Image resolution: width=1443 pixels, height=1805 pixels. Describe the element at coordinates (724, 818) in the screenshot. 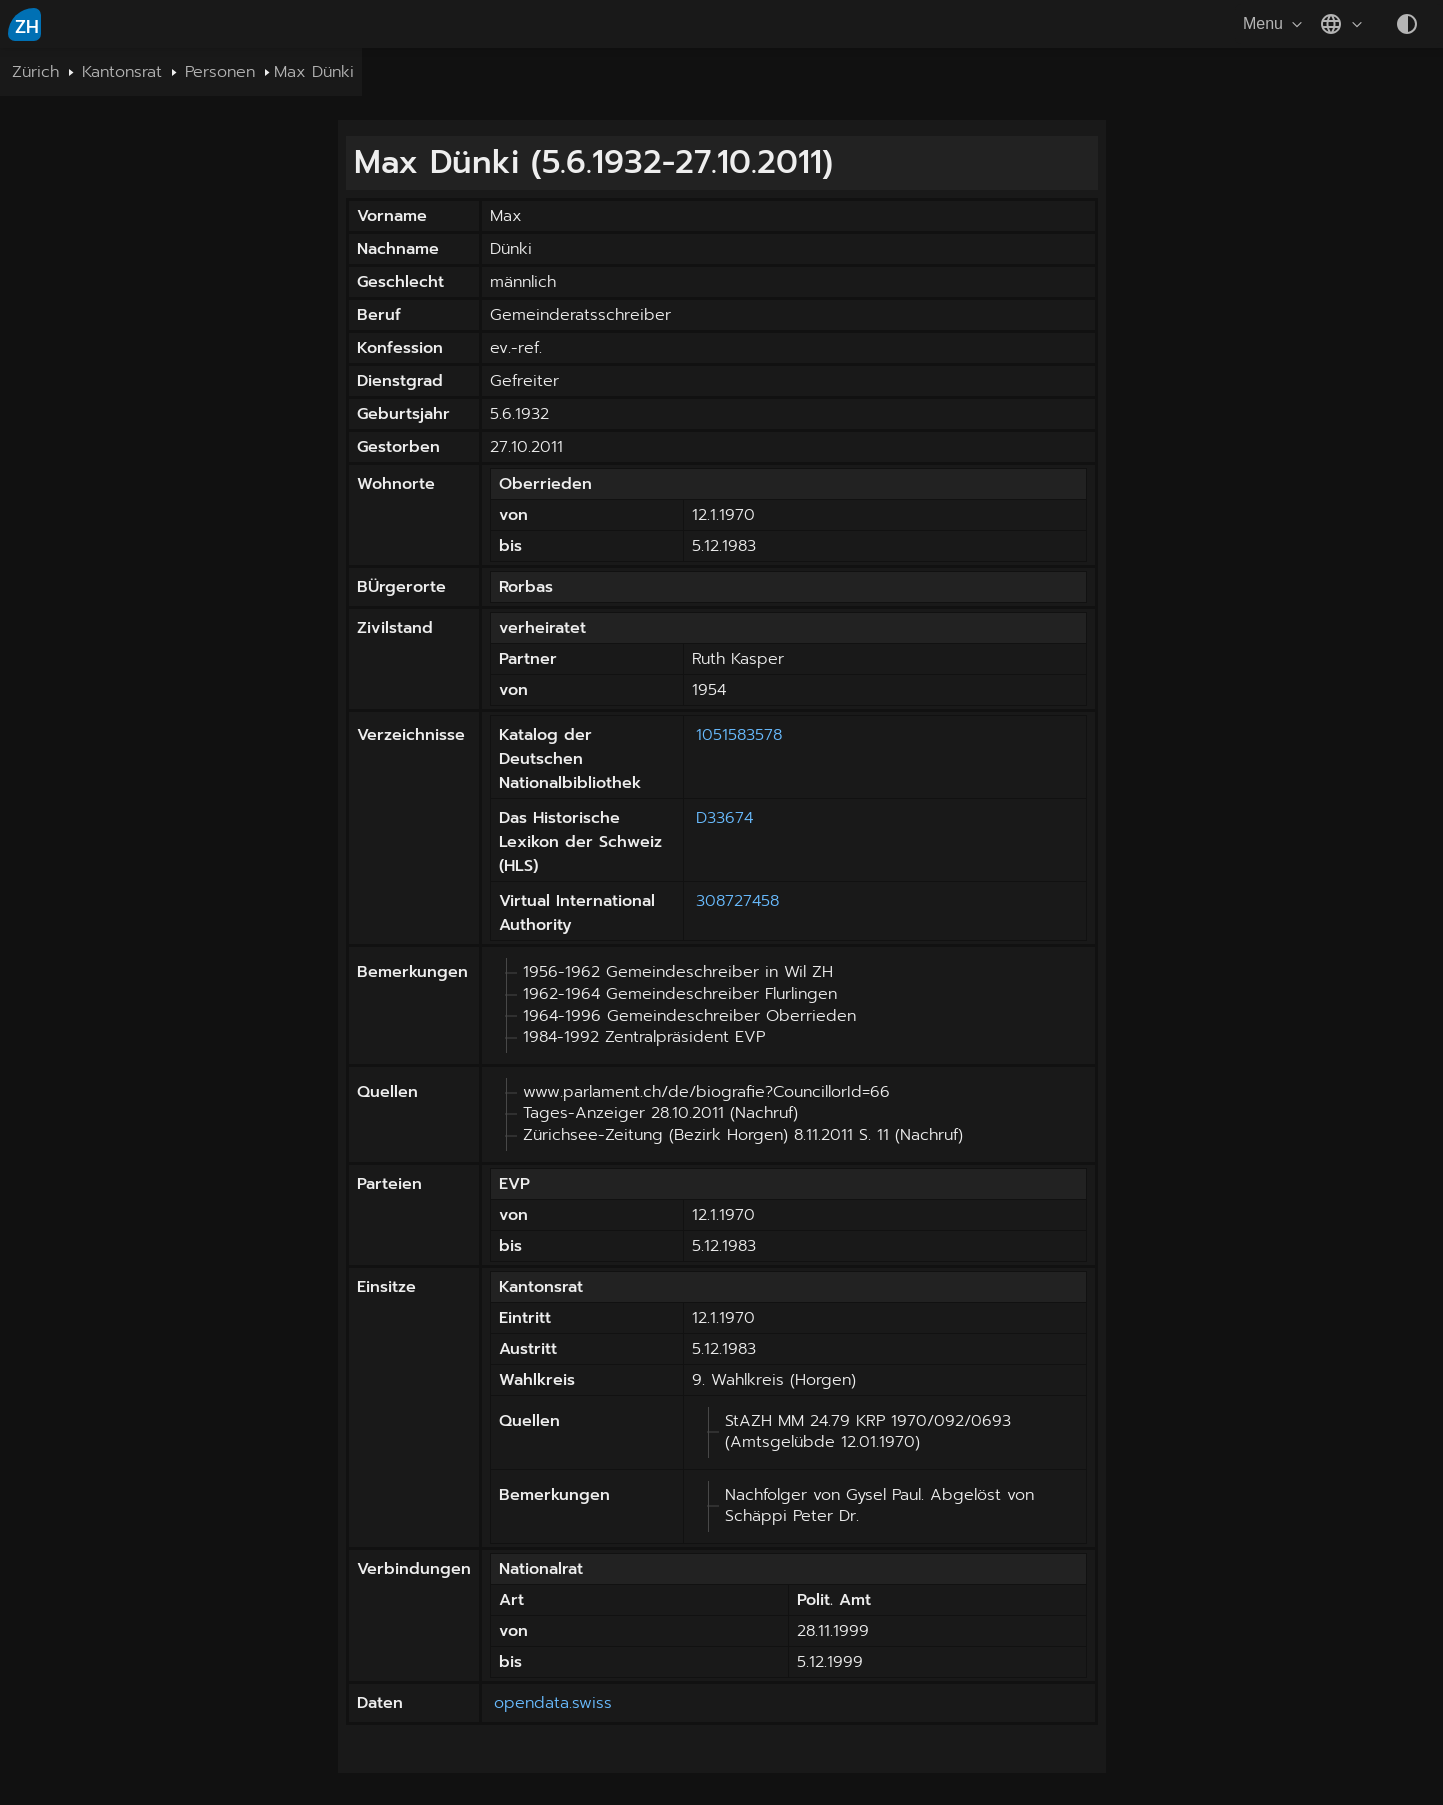

I see `D33674` at that location.